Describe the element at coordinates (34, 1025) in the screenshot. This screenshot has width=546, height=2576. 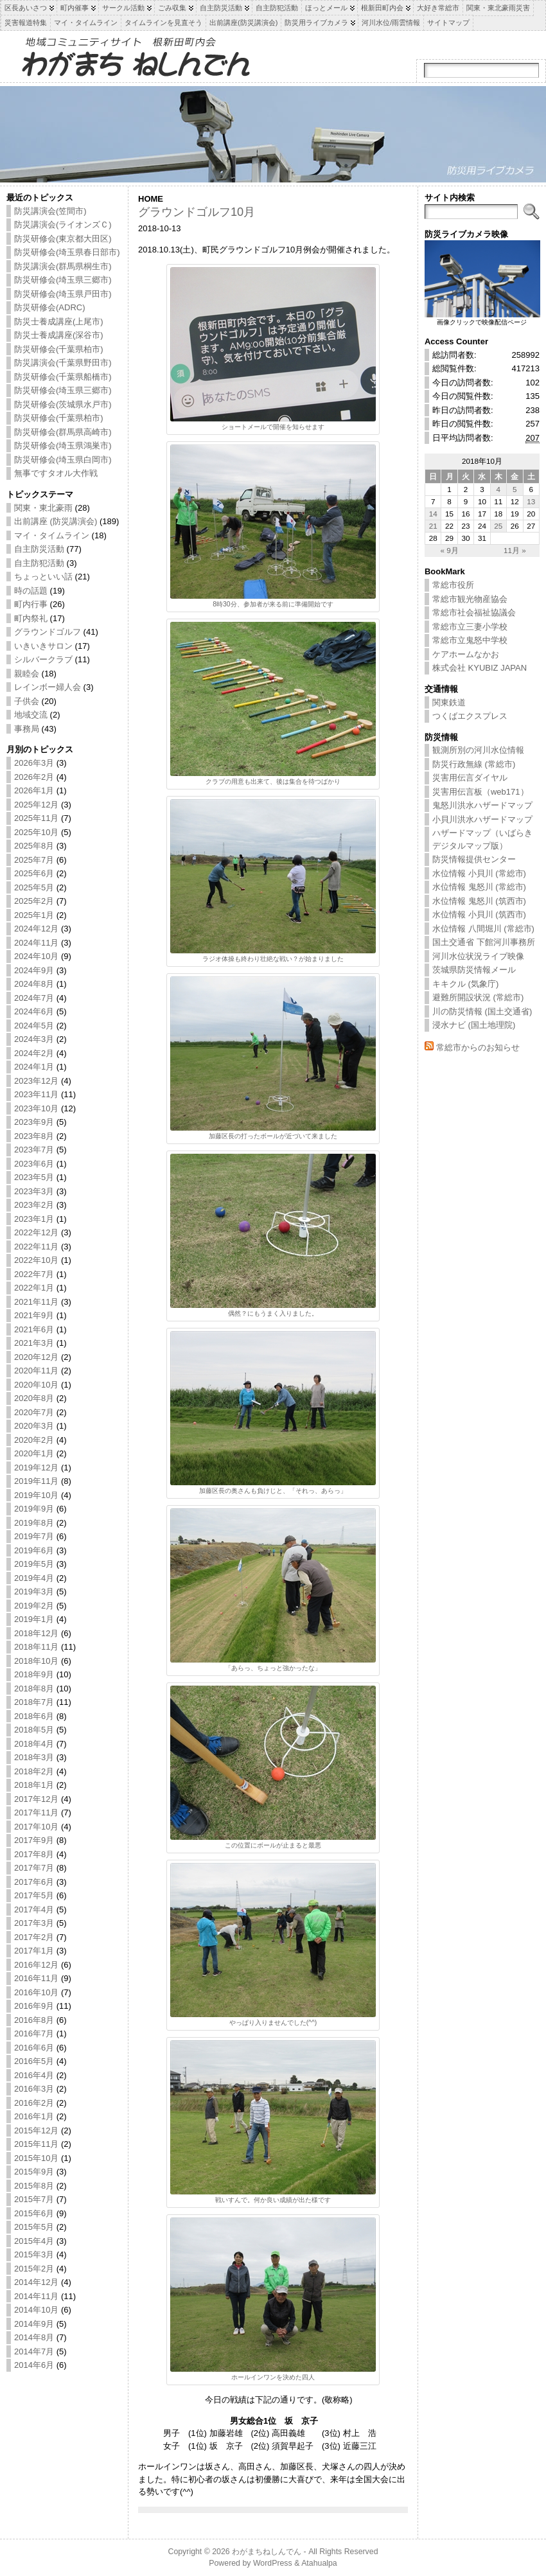
I see `2024年5月` at that location.